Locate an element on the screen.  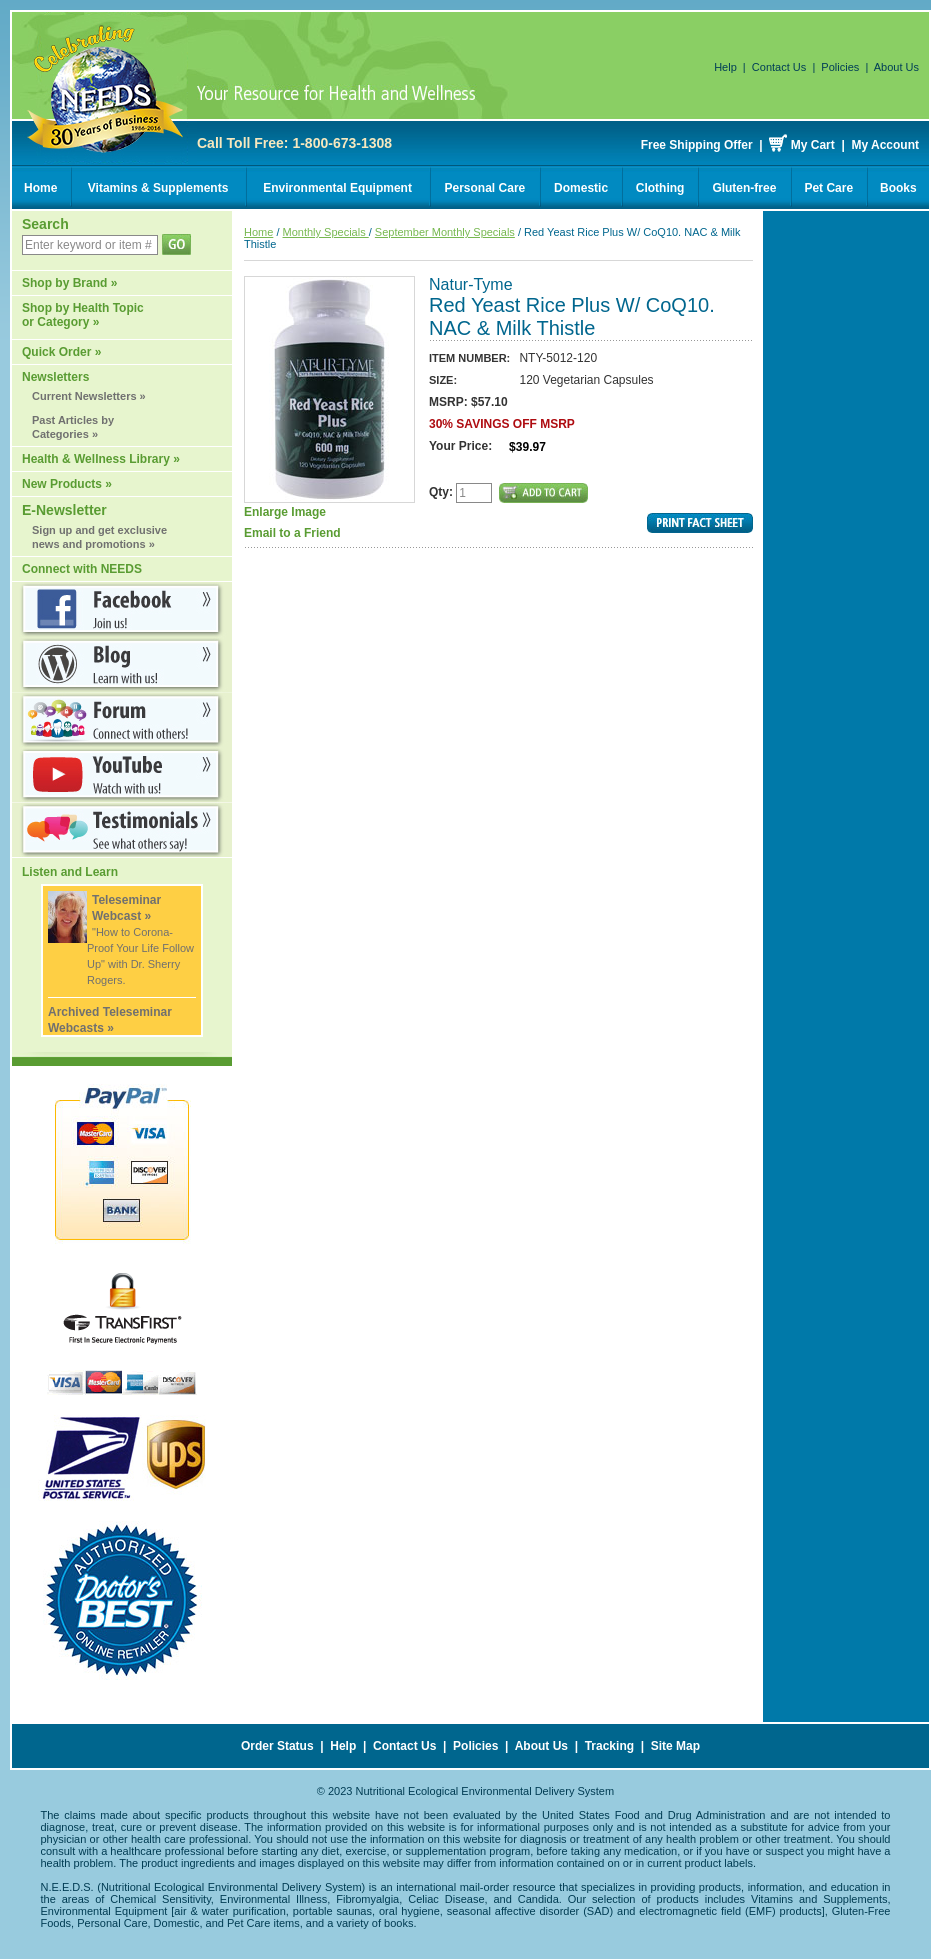
Health & Wellness Library » is located at coordinates (101, 459).